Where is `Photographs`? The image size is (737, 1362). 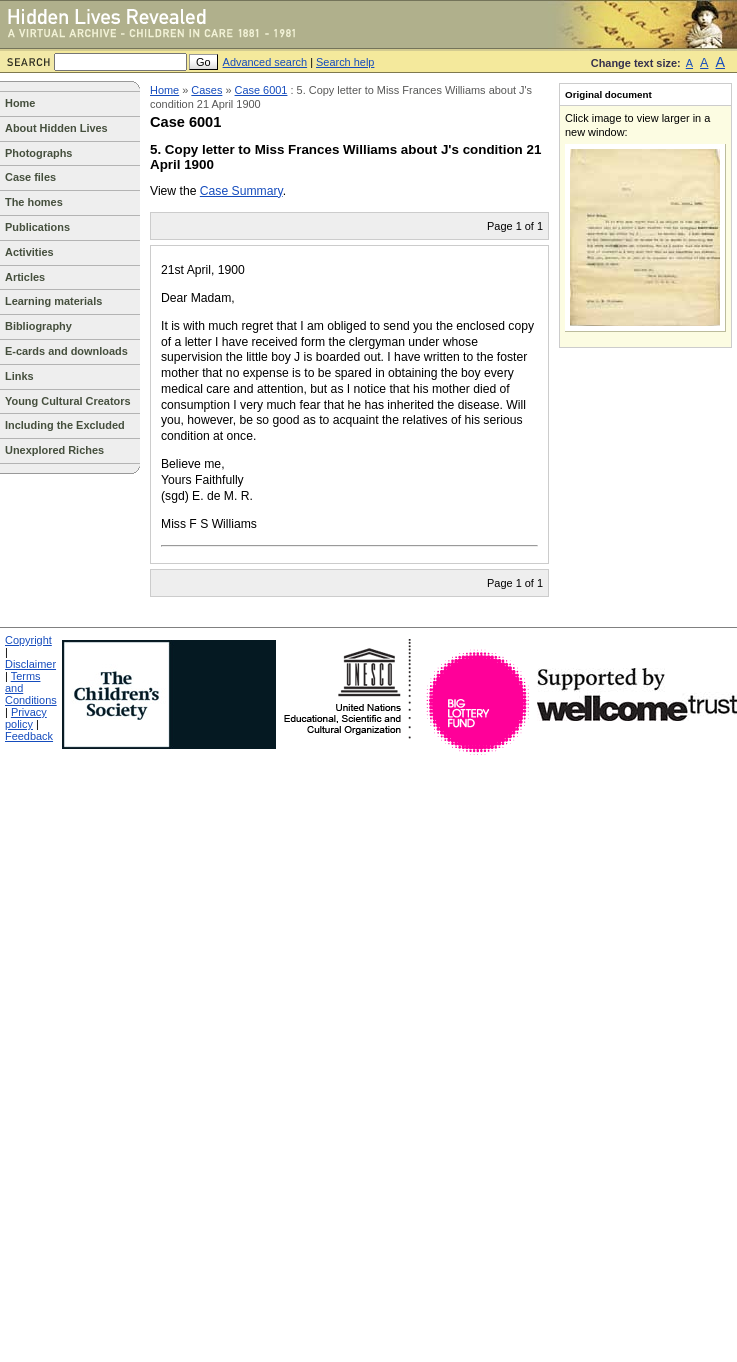 Photographs is located at coordinates (38, 153).